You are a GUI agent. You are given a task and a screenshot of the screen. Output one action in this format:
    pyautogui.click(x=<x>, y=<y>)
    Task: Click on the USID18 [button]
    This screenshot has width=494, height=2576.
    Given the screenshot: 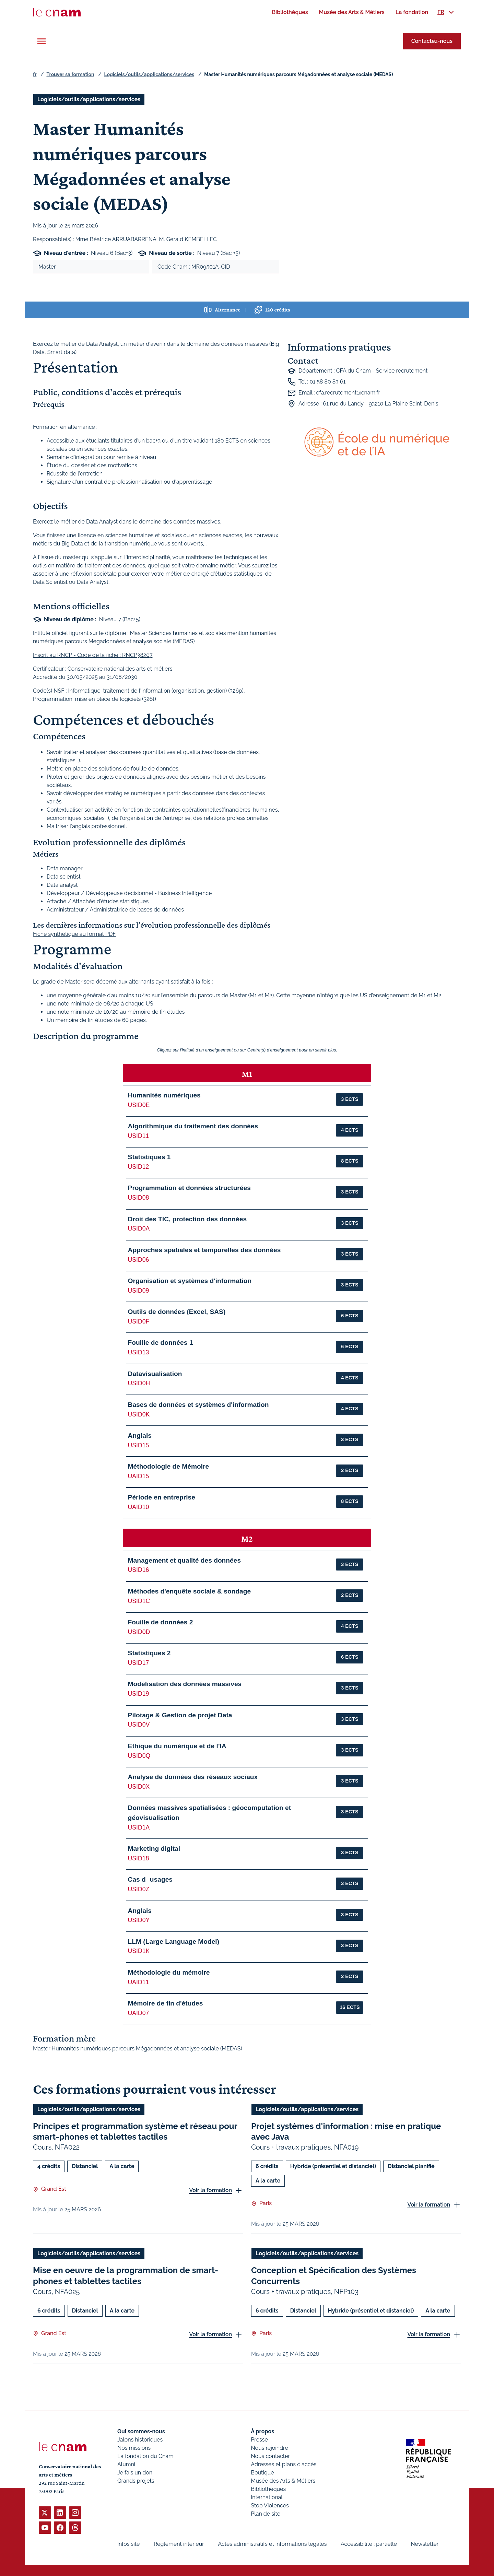 What is the action you would take?
    pyautogui.click(x=138, y=1858)
    